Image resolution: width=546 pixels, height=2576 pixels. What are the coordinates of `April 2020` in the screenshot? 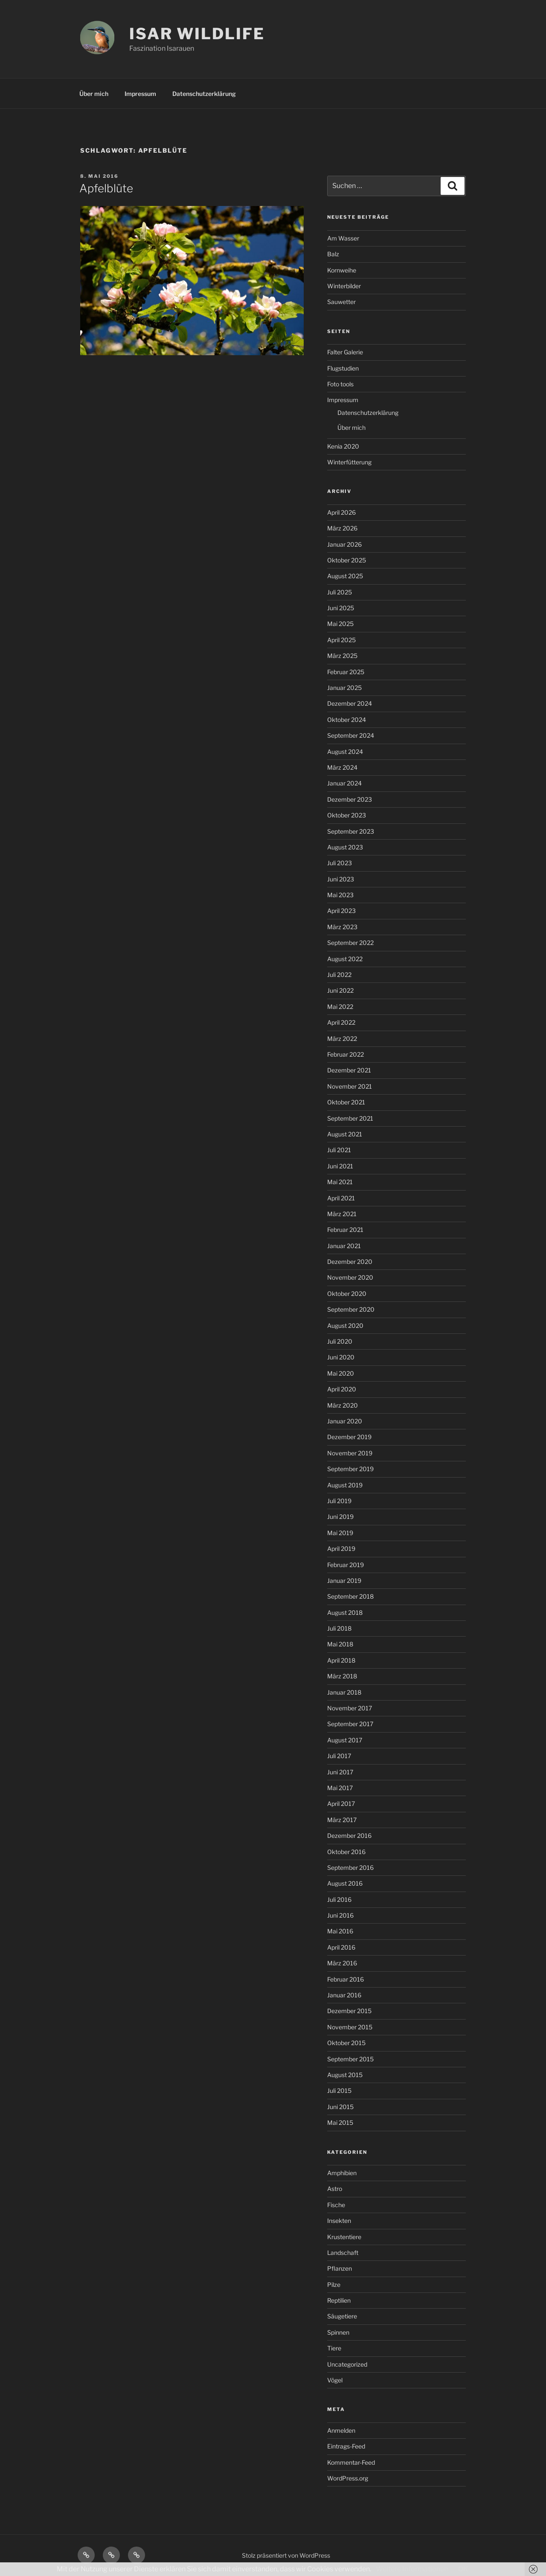 It's located at (341, 1389).